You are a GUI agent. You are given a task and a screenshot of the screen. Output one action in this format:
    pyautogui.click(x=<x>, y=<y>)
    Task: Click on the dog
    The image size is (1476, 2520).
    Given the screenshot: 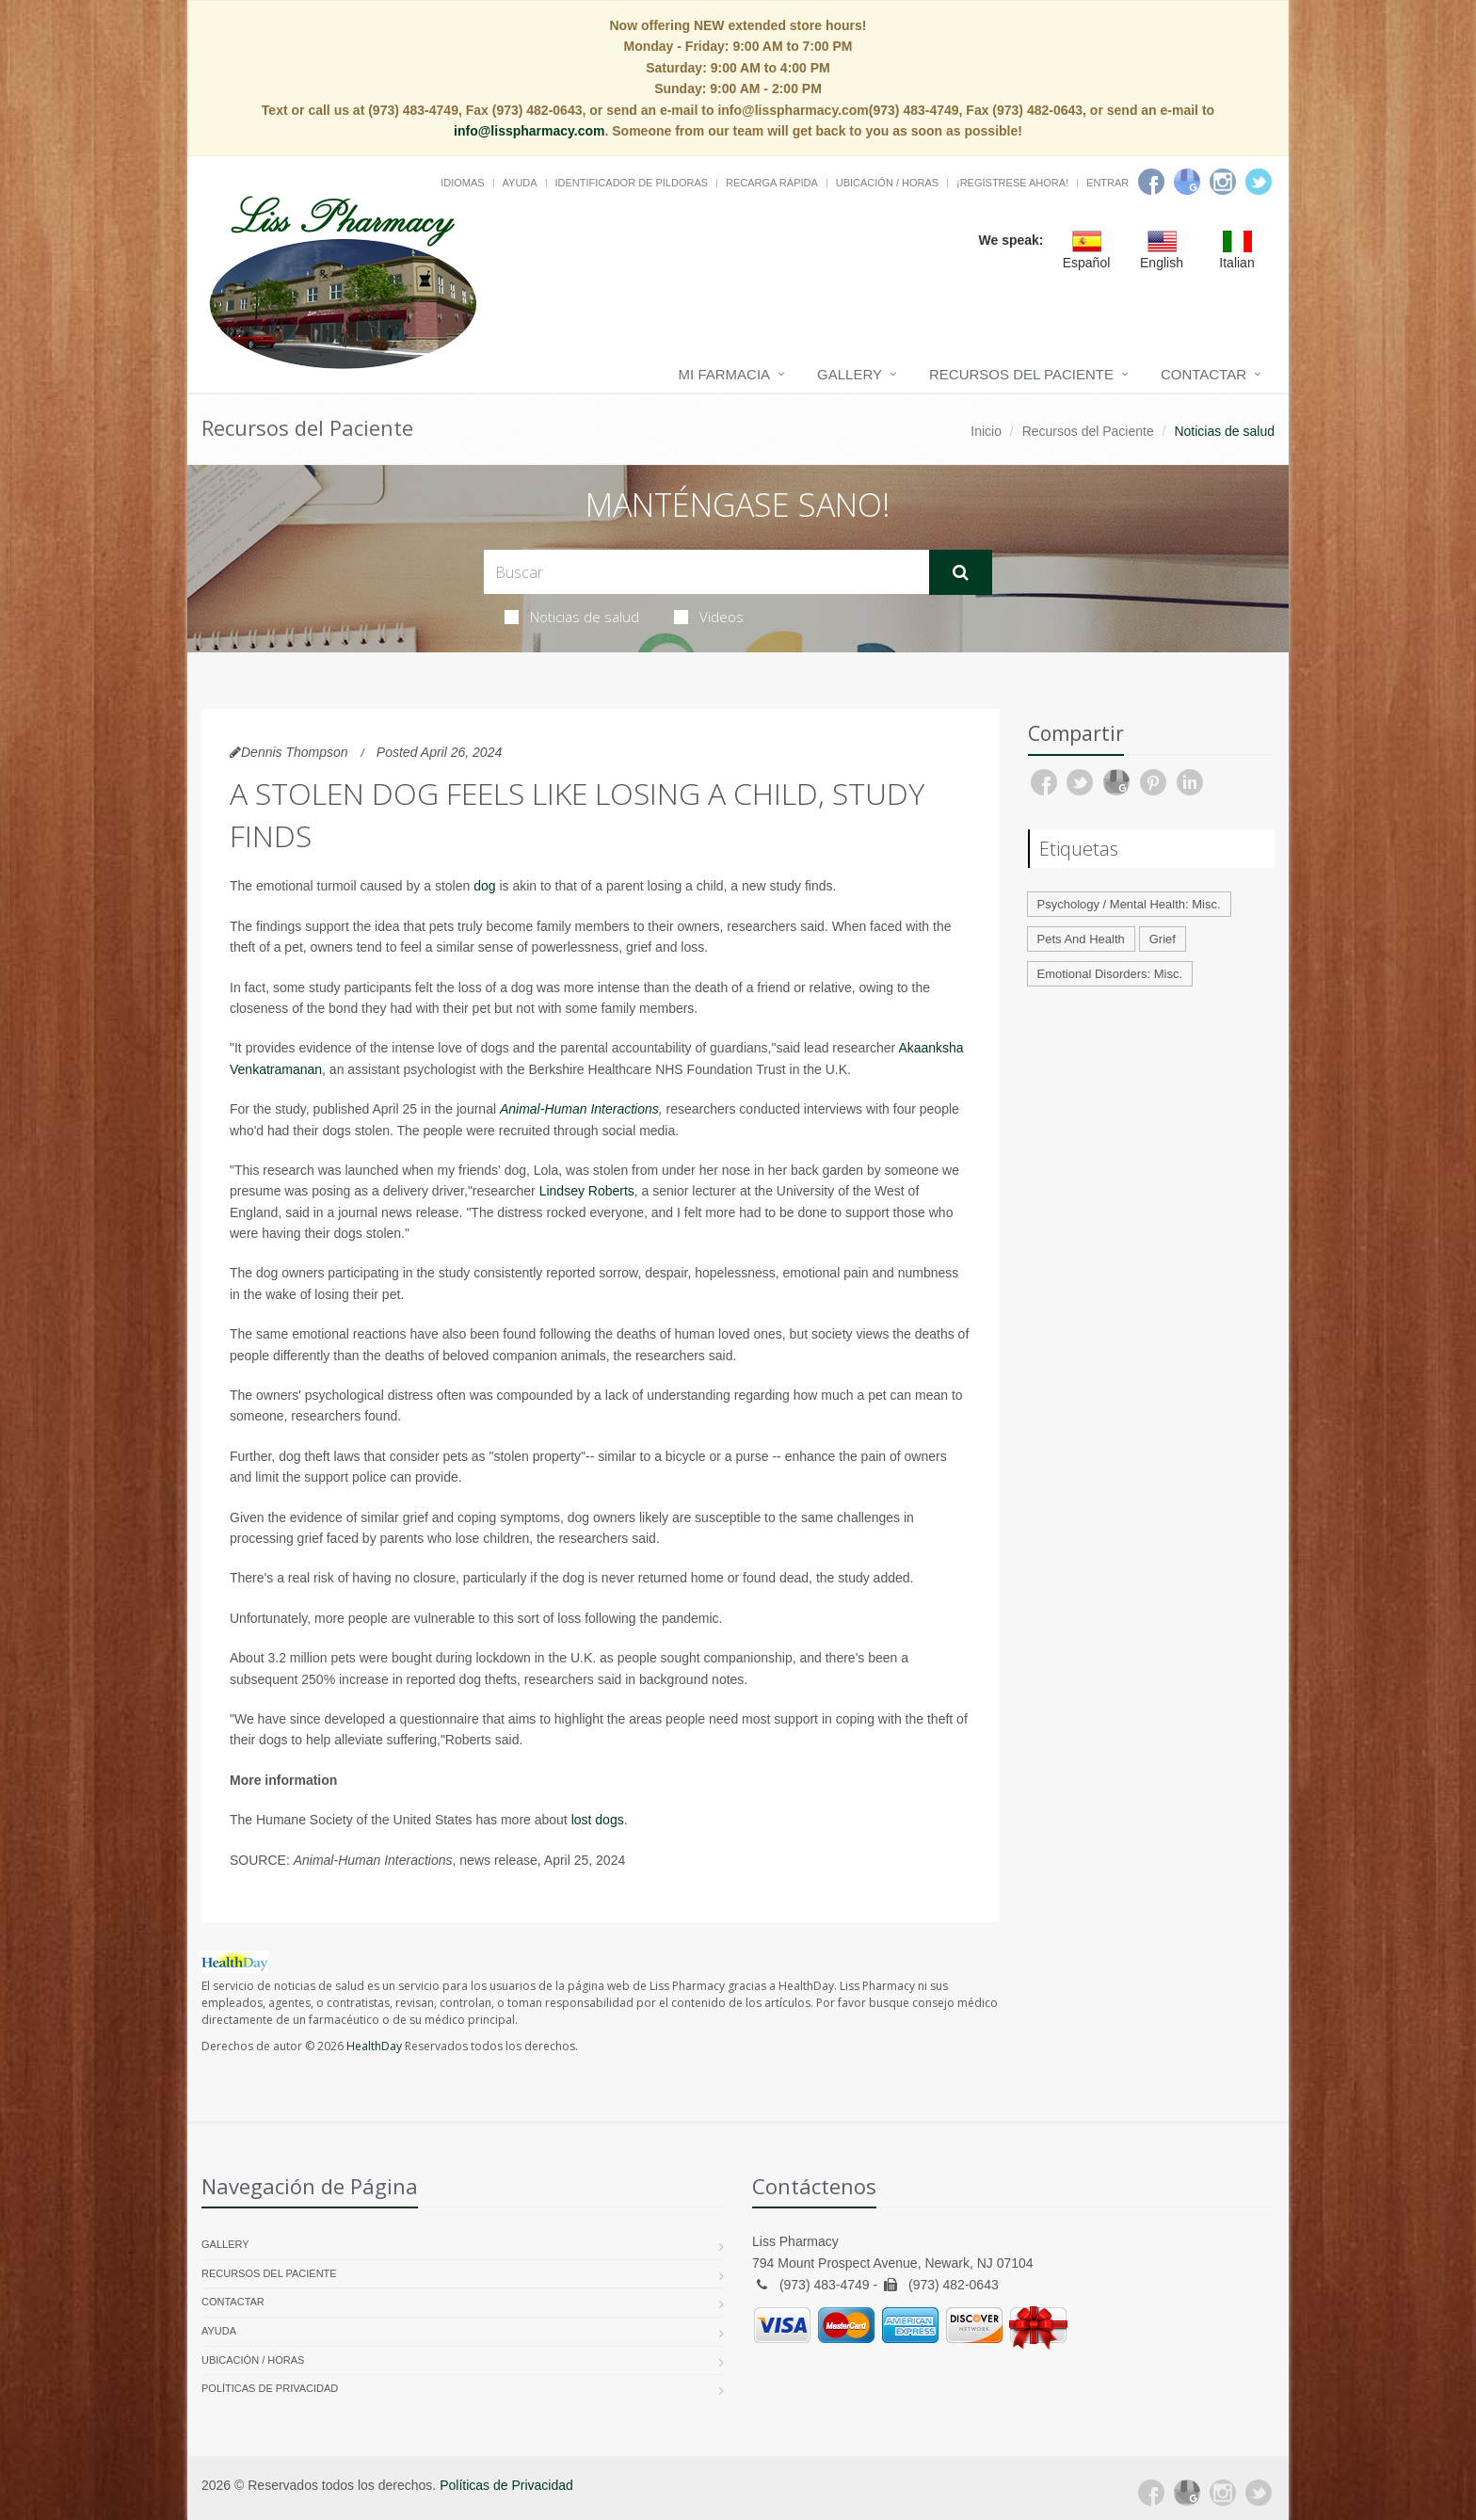 What is the action you would take?
    pyautogui.click(x=484, y=885)
    